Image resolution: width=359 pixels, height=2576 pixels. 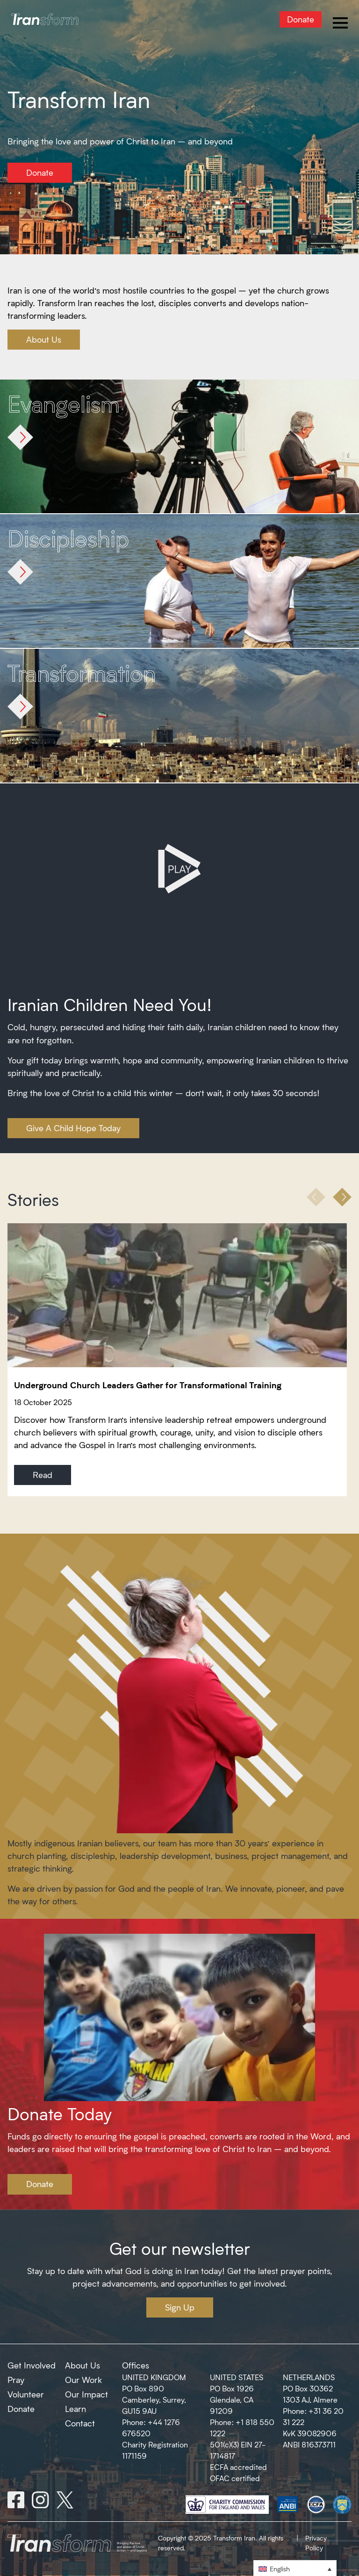 I want to click on Learn, so click(x=75, y=2408).